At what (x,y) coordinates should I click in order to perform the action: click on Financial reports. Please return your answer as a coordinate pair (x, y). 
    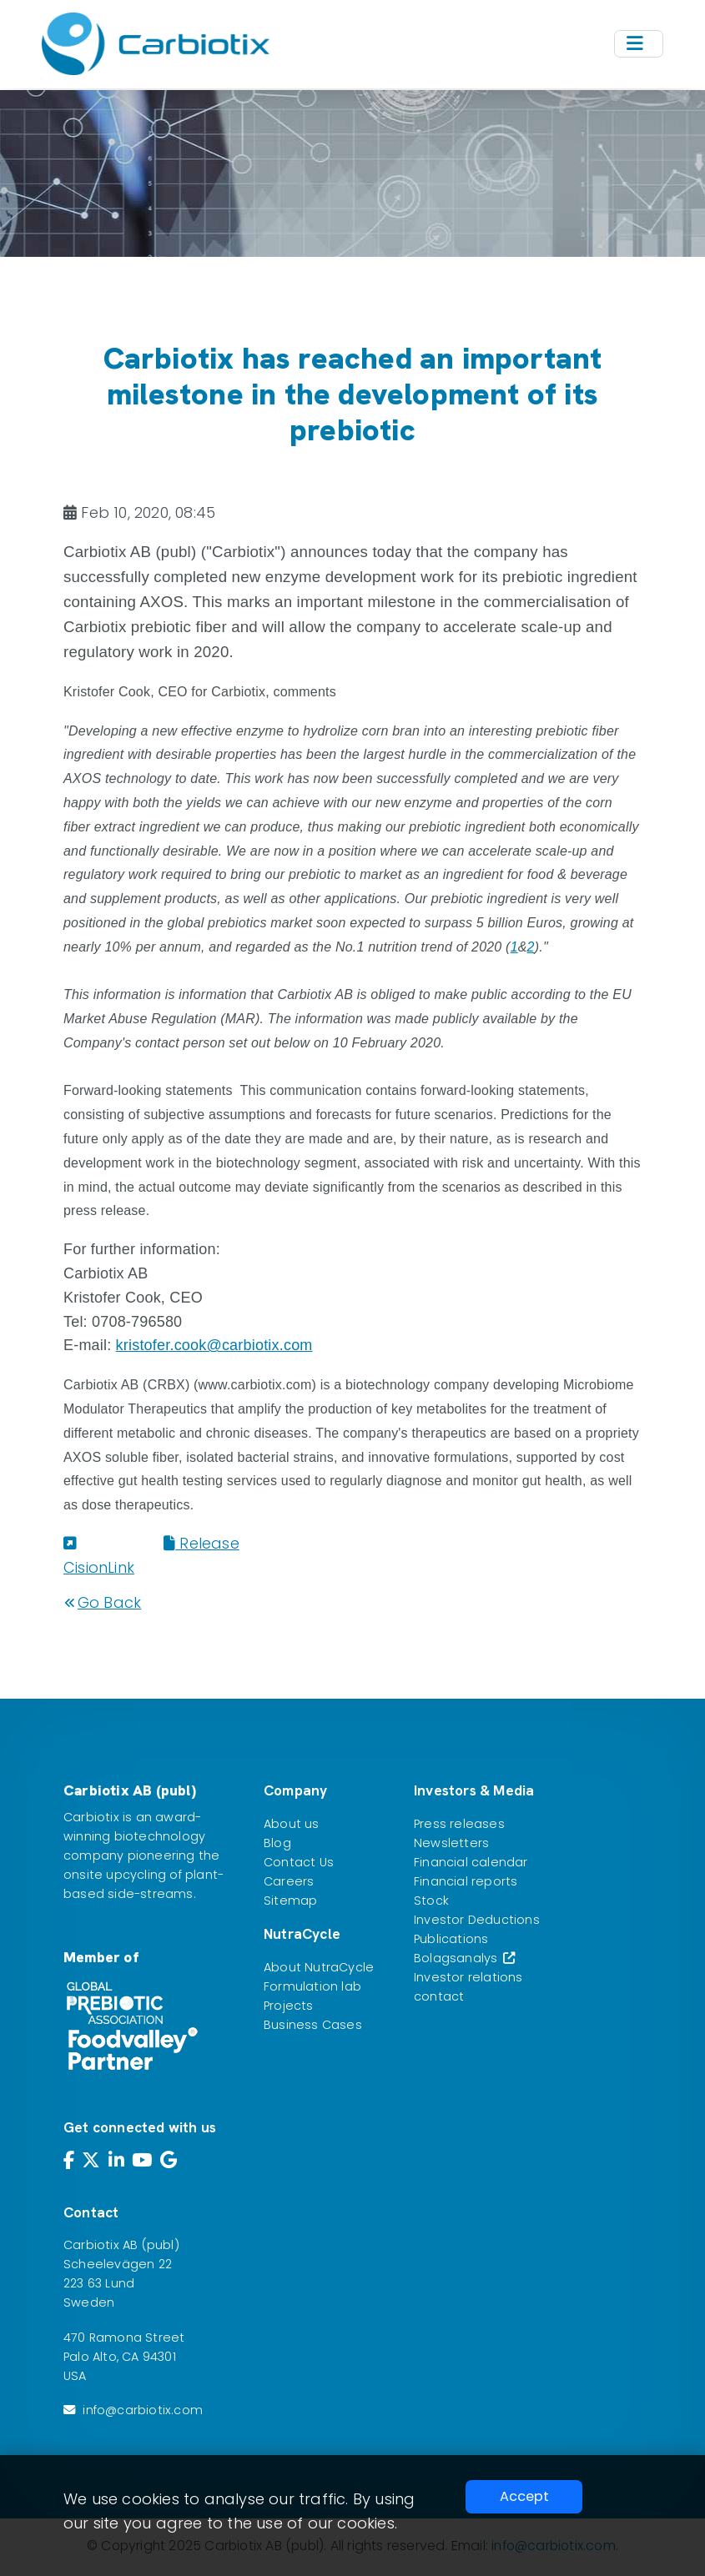
    Looking at the image, I should click on (465, 1881).